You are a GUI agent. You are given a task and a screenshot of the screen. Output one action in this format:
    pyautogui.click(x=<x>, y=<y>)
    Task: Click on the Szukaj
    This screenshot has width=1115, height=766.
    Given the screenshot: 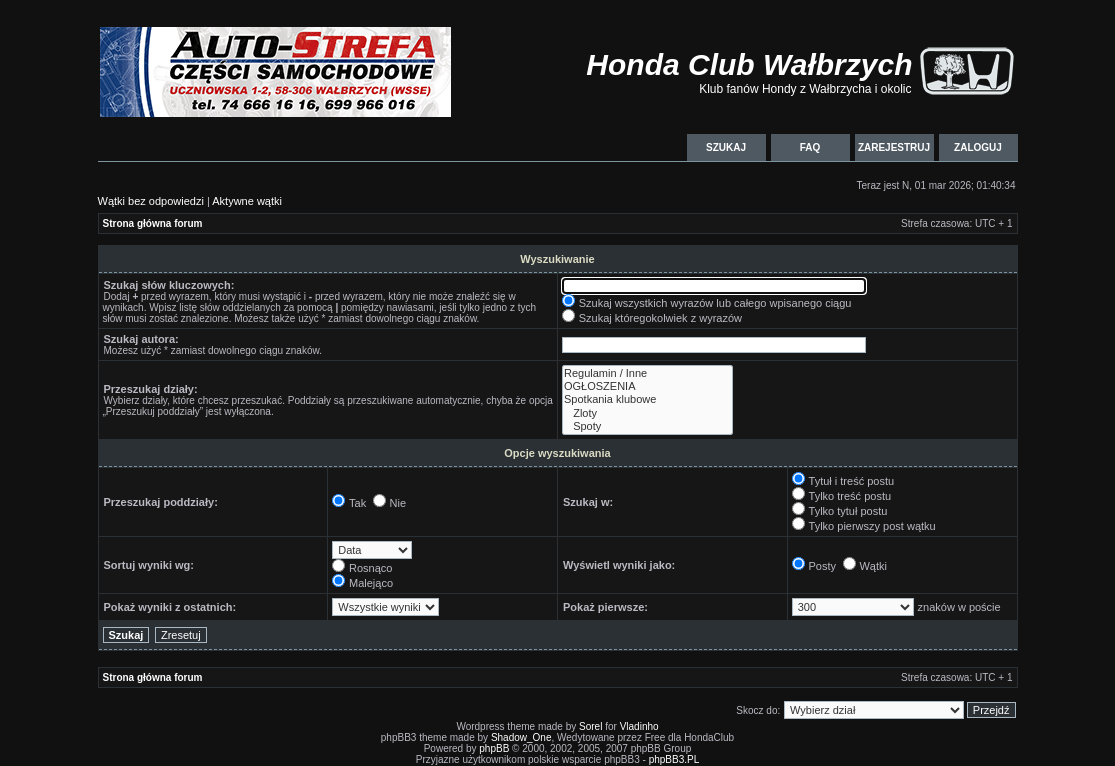 What is the action you would take?
    pyautogui.click(x=726, y=147)
    